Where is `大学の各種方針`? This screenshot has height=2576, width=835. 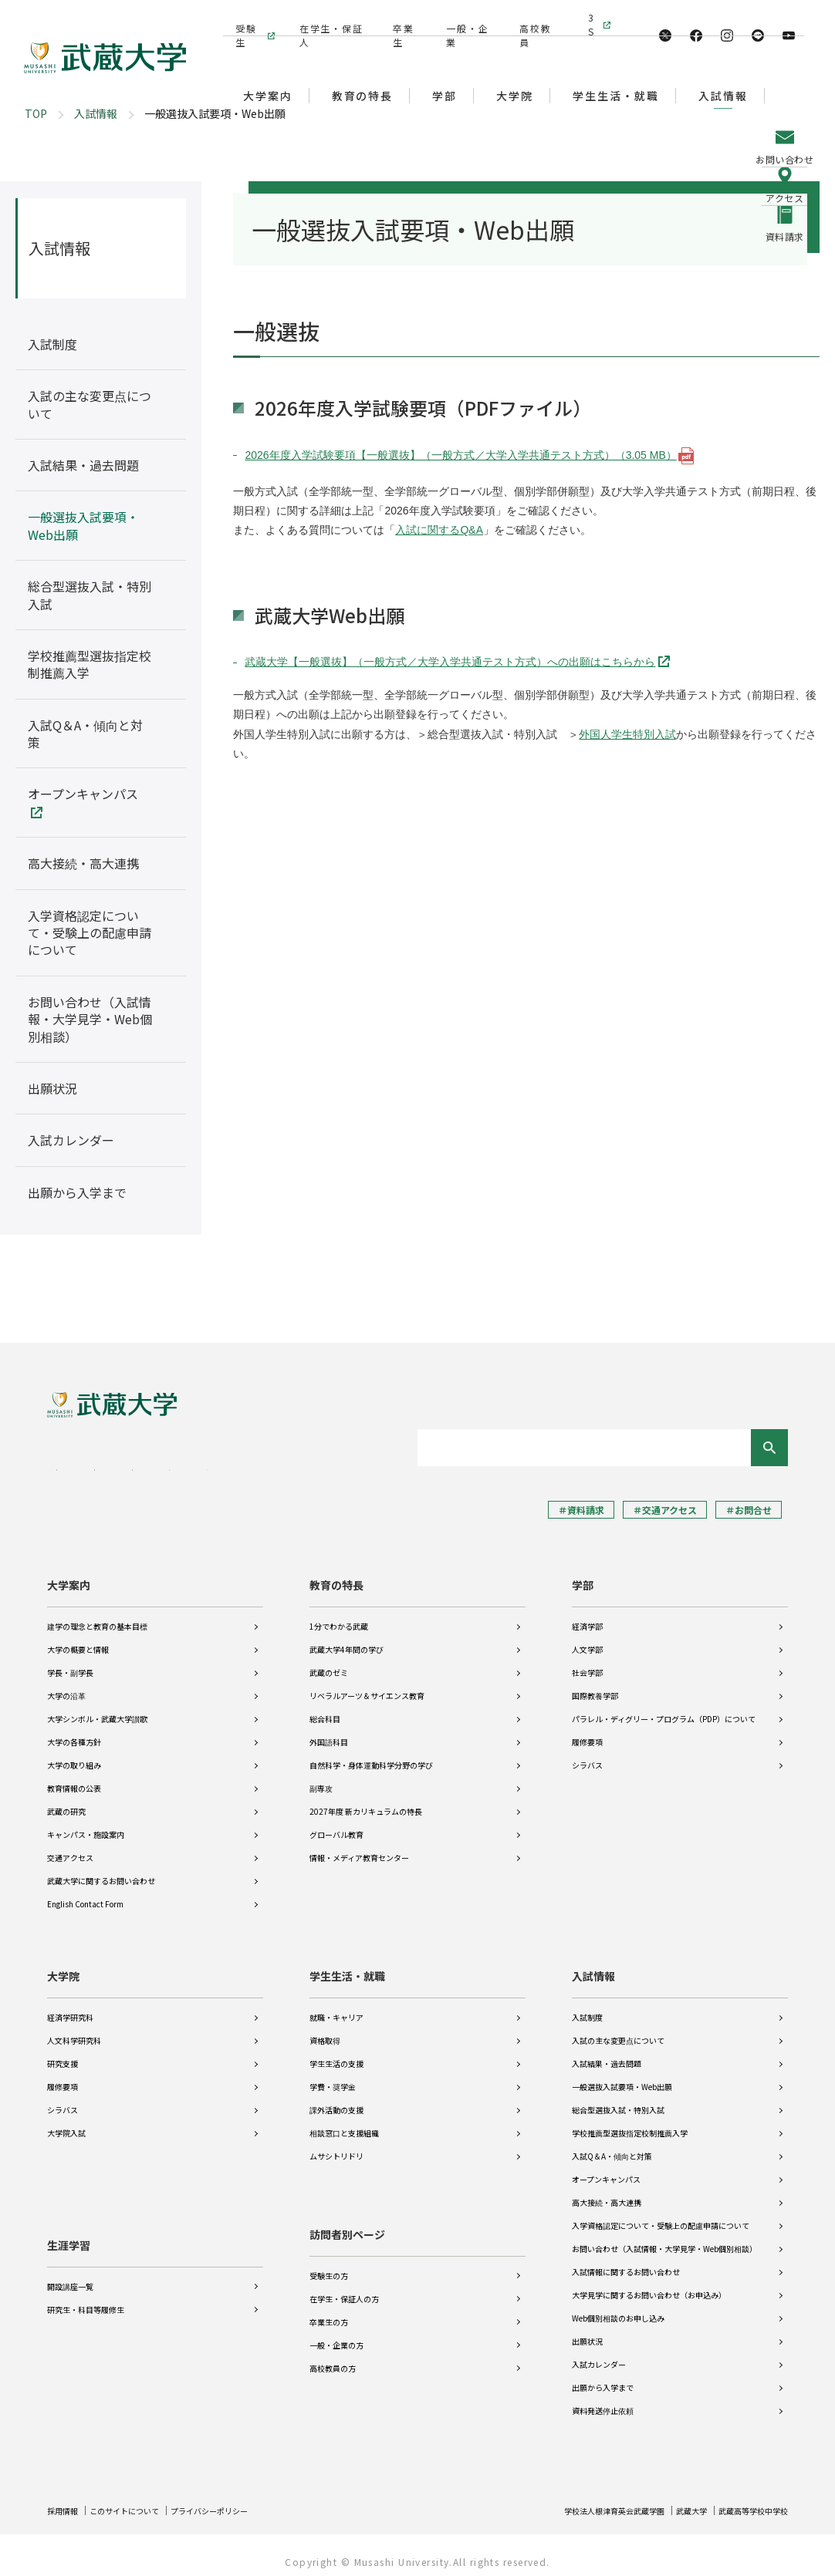
大学の各種方針 is located at coordinates (74, 1731).